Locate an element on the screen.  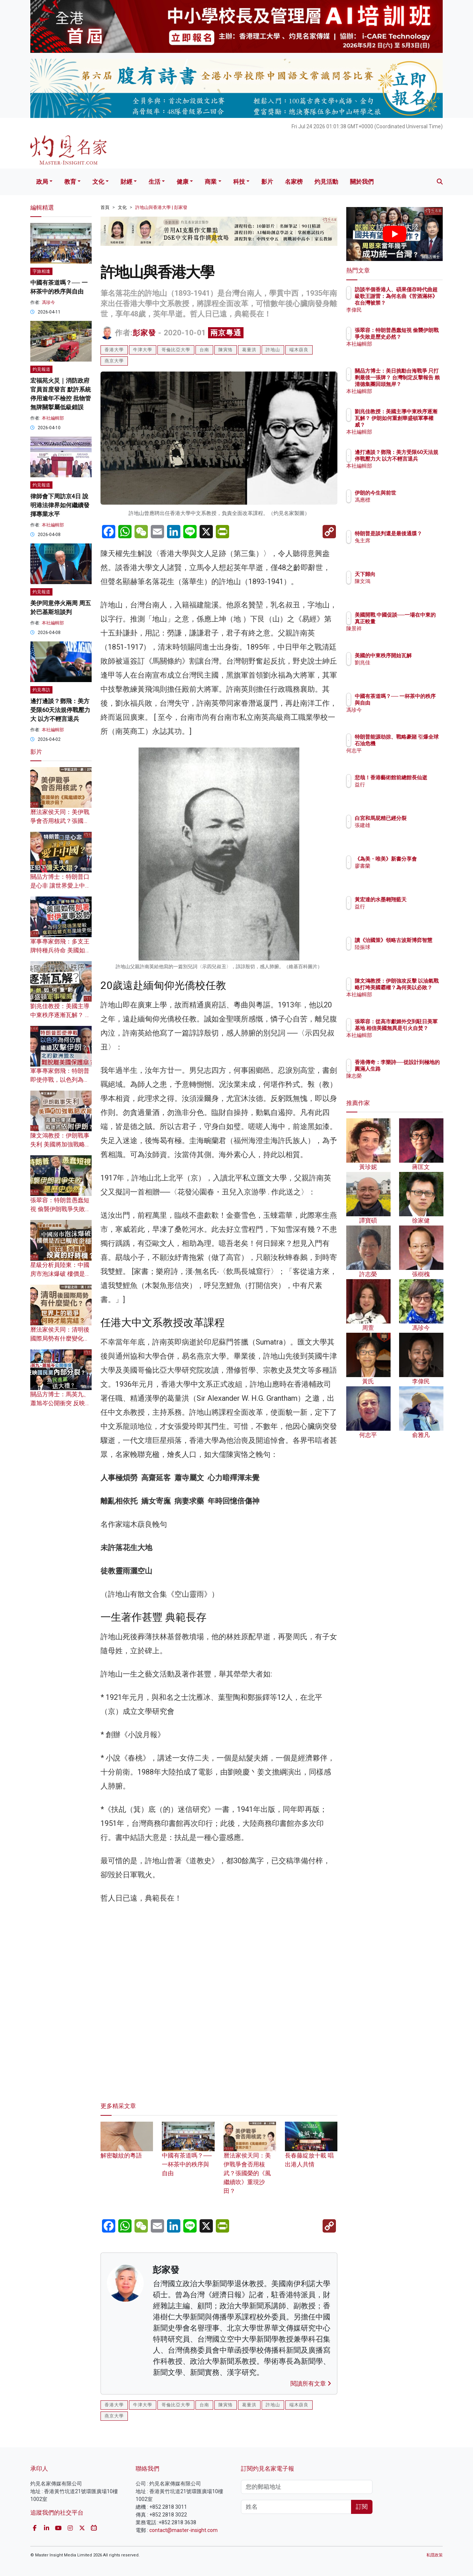
劉兆佳 is located at coordinates (406, 669).